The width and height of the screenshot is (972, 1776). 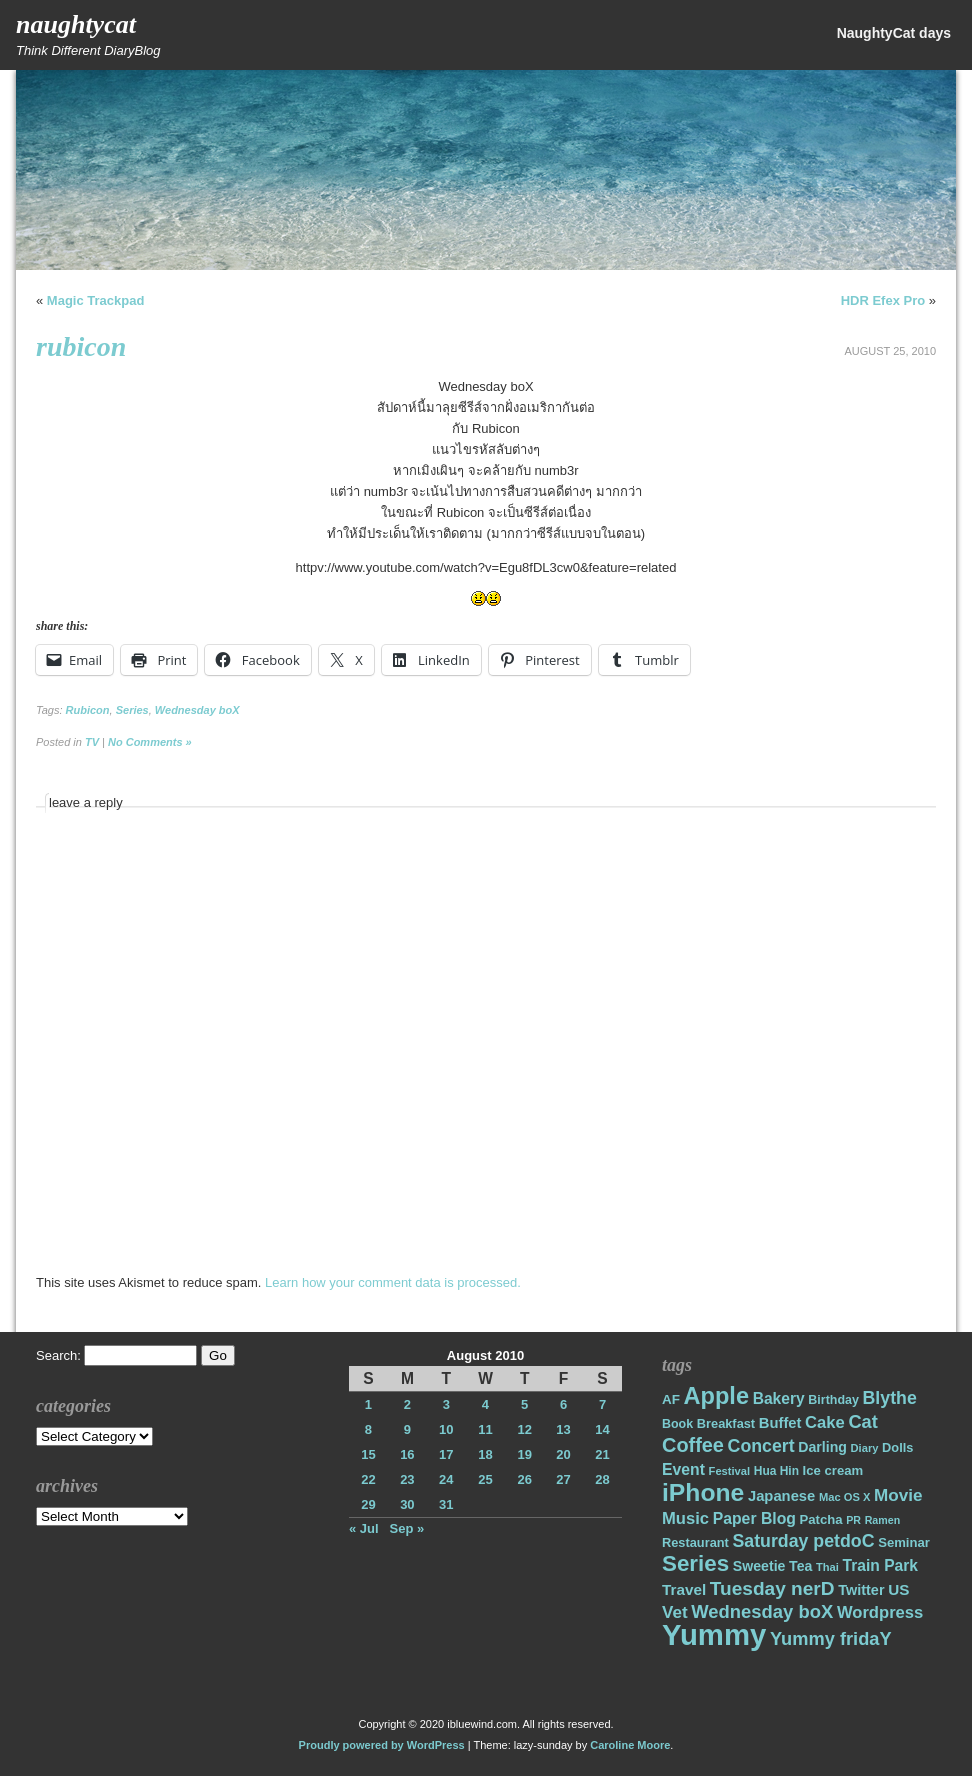 What do you see at coordinates (407, 1429) in the screenshot?
I see `9 [Posts published on August 9, 2010]` at bounding box center [407, 1429].